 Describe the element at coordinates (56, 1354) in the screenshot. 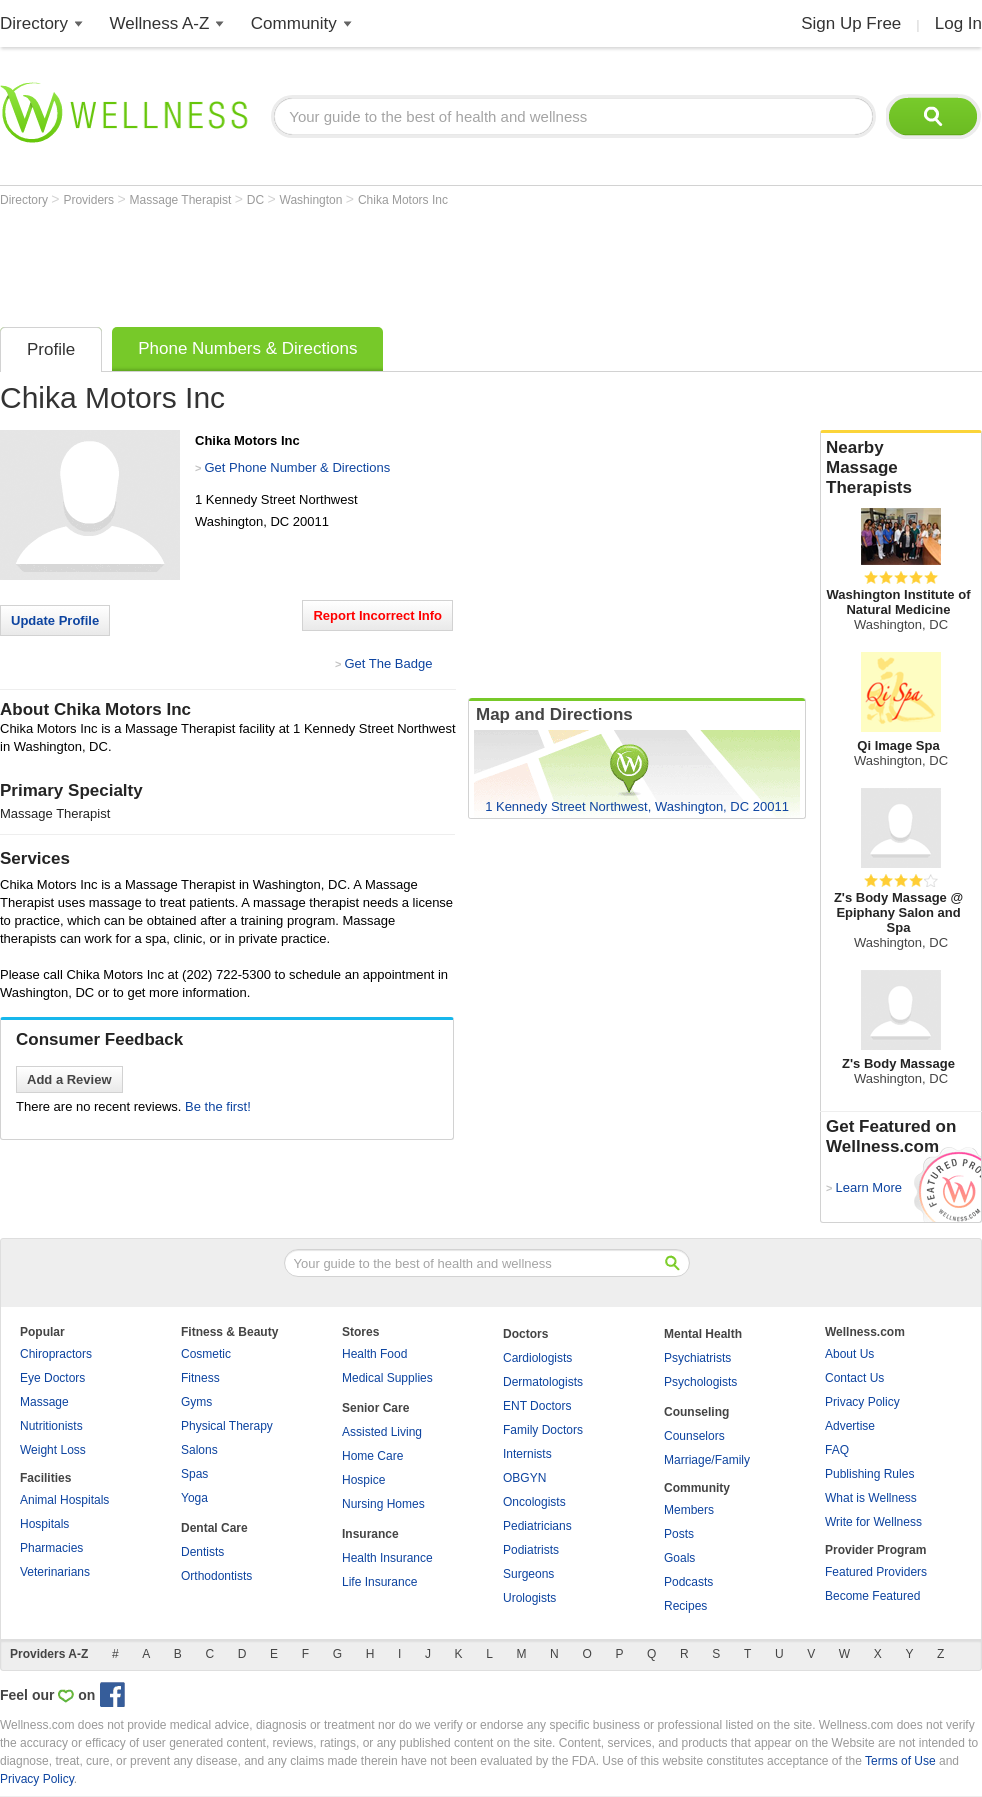

I see `Chiropractors` at that location.